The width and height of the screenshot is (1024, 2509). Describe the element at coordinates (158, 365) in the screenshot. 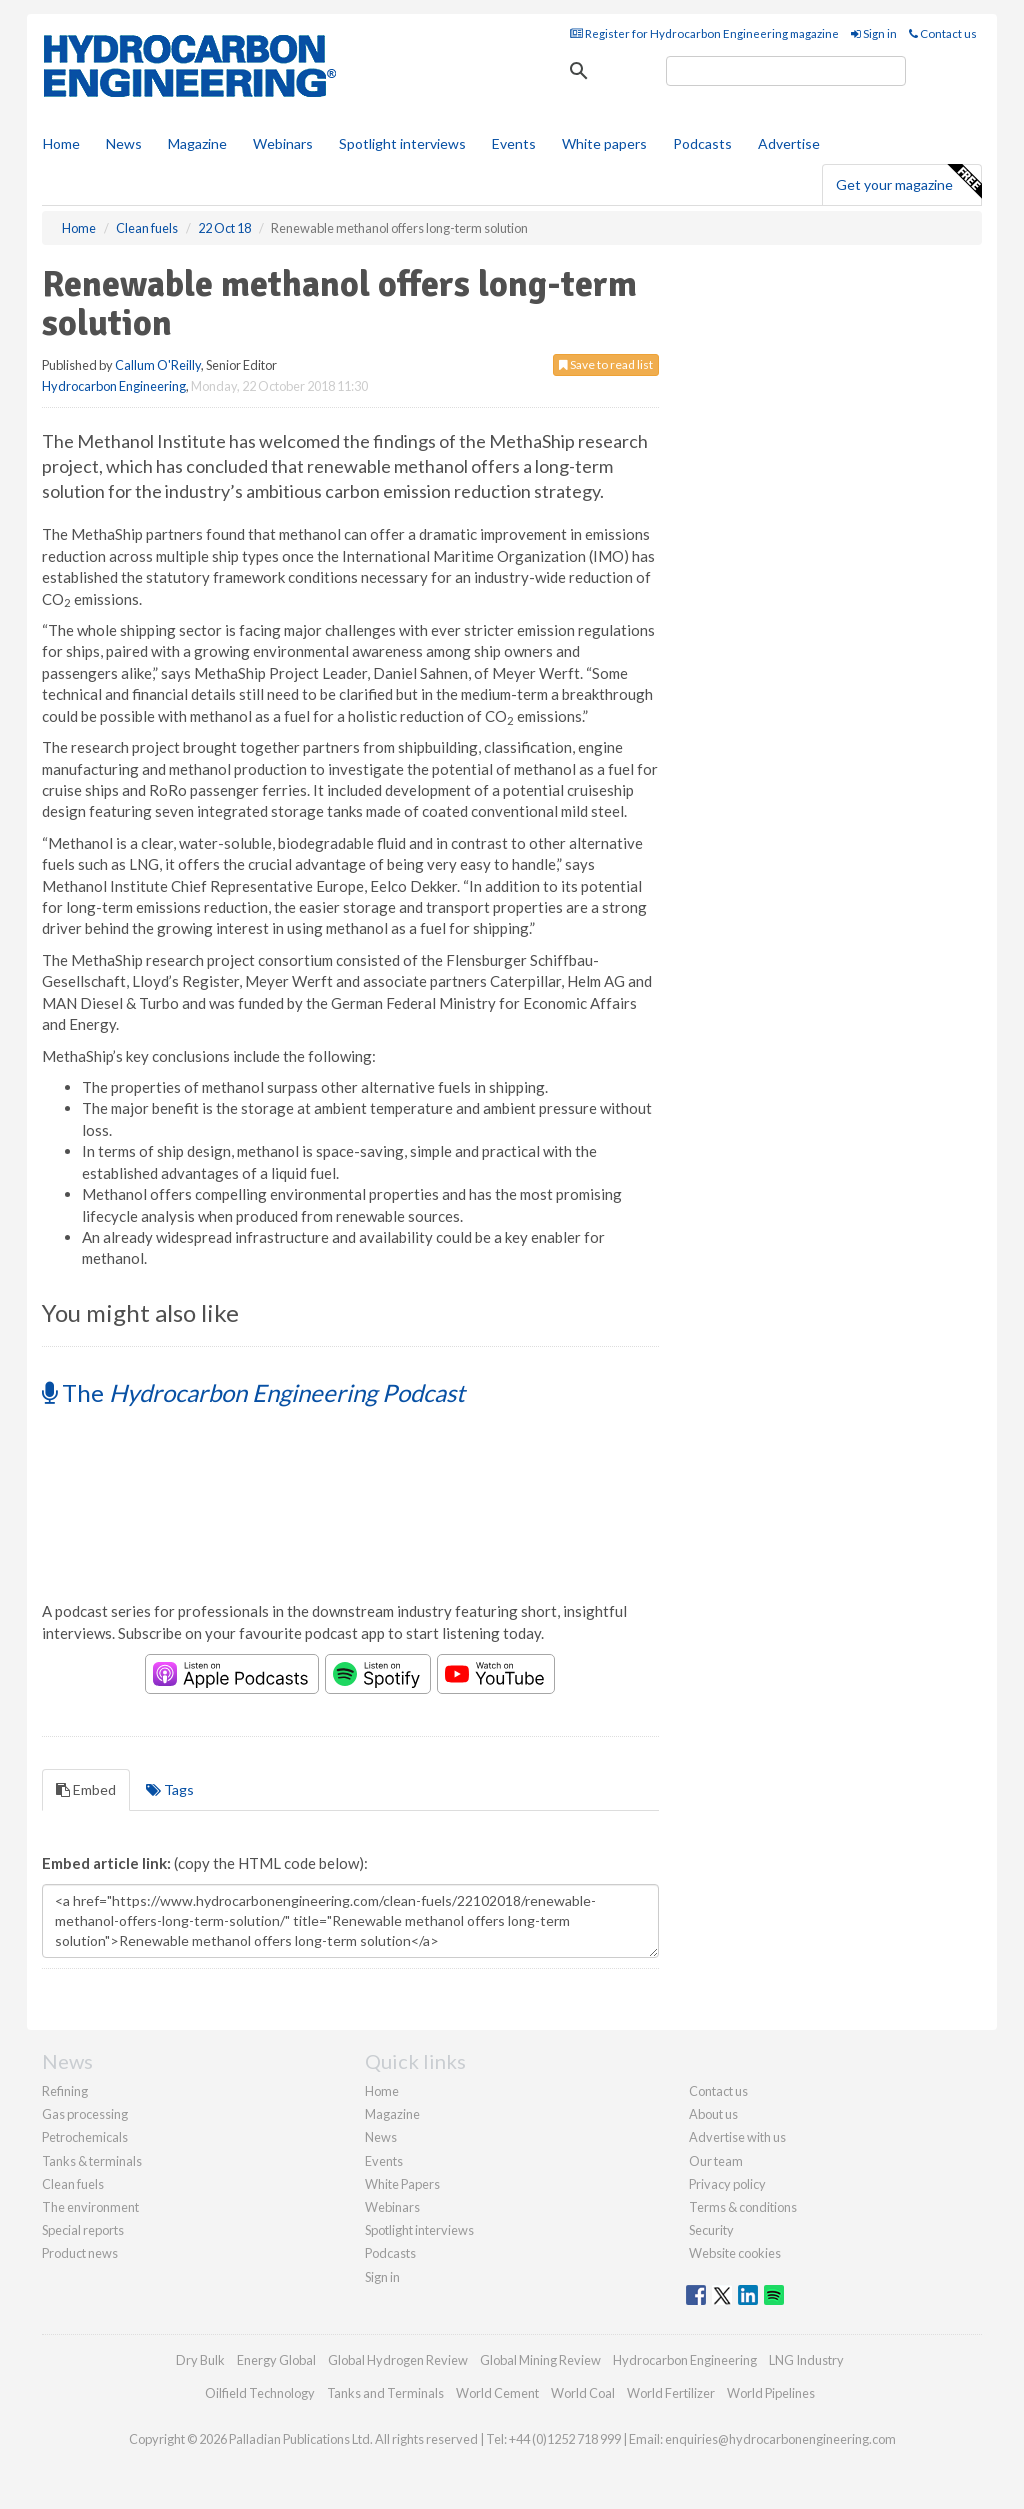

I see `Callum O'Reilly` at that location.